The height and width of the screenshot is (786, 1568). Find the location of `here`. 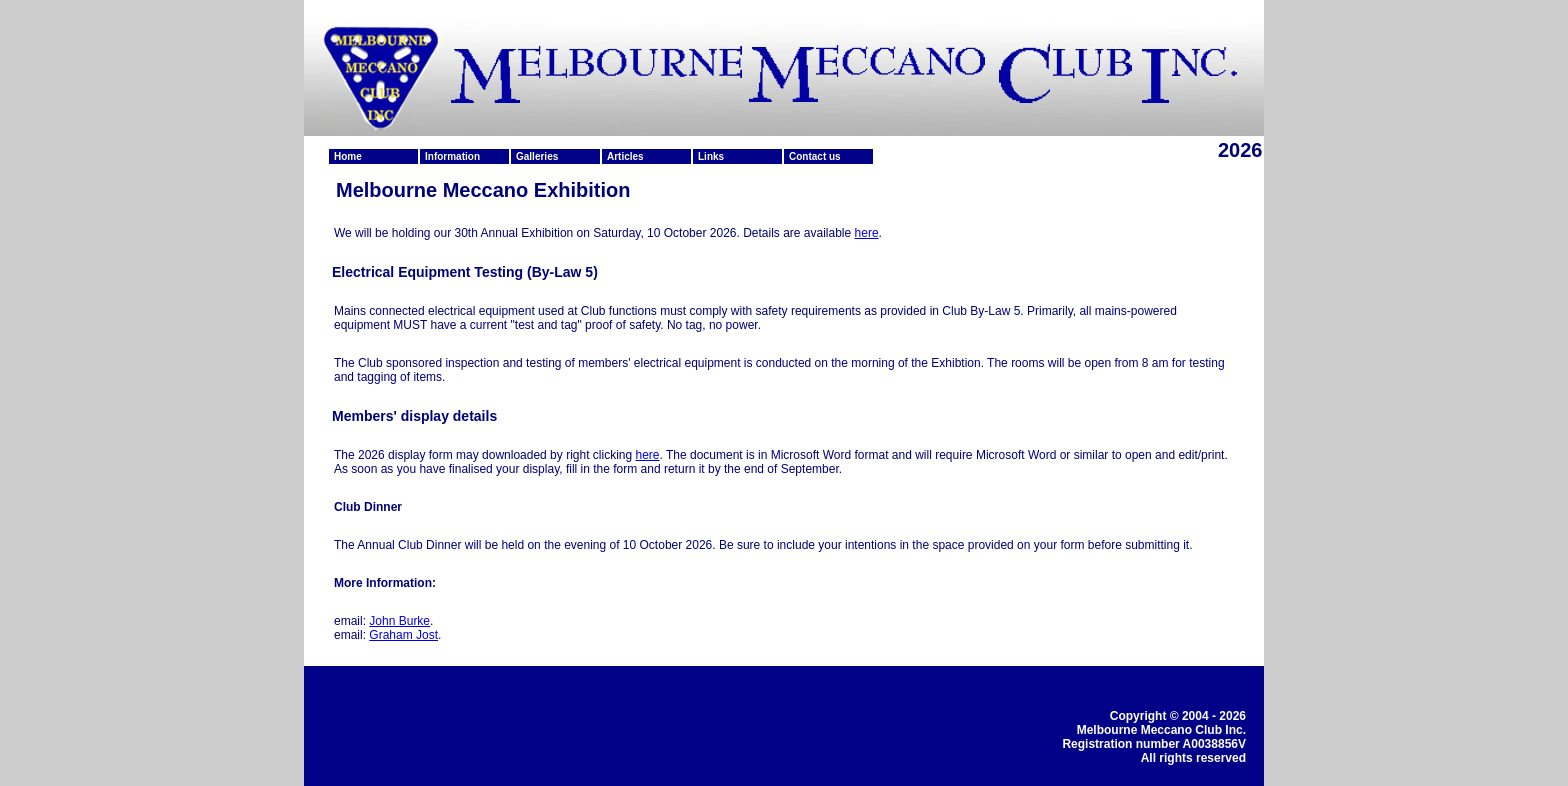

here is located at coordinates (867, 233).